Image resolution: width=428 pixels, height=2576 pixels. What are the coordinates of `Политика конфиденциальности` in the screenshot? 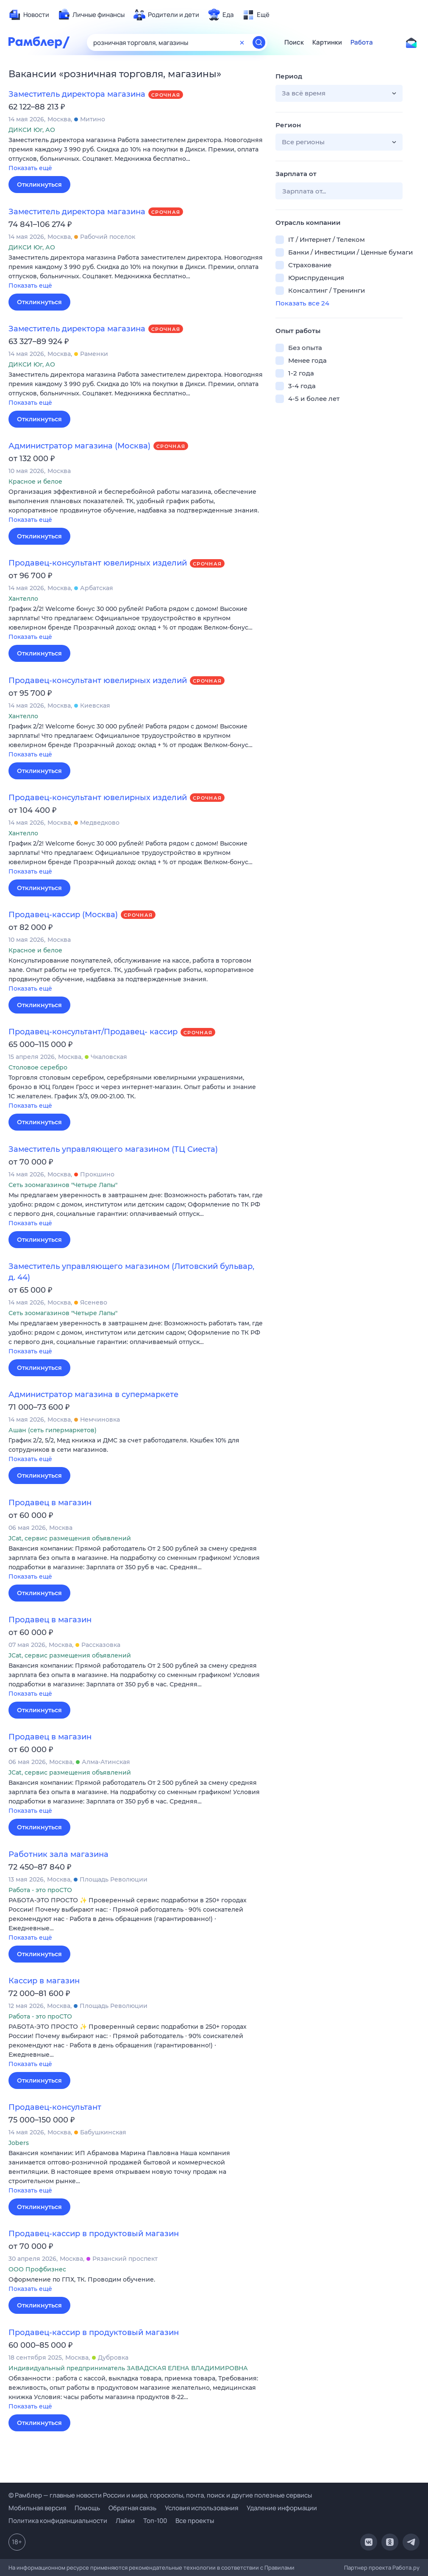 It's located at (57, 2520).